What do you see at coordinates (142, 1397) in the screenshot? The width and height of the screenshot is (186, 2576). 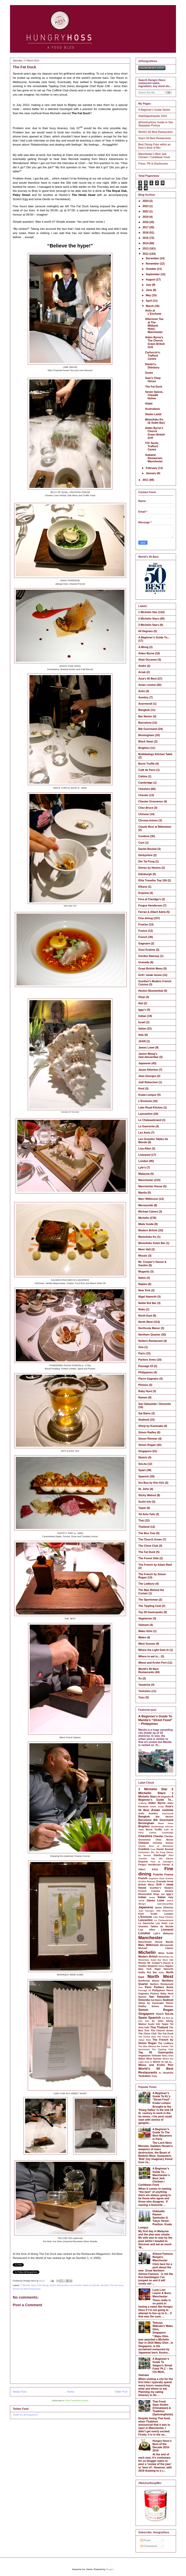 I see `Ramen` at bounding box center [142, 1397].